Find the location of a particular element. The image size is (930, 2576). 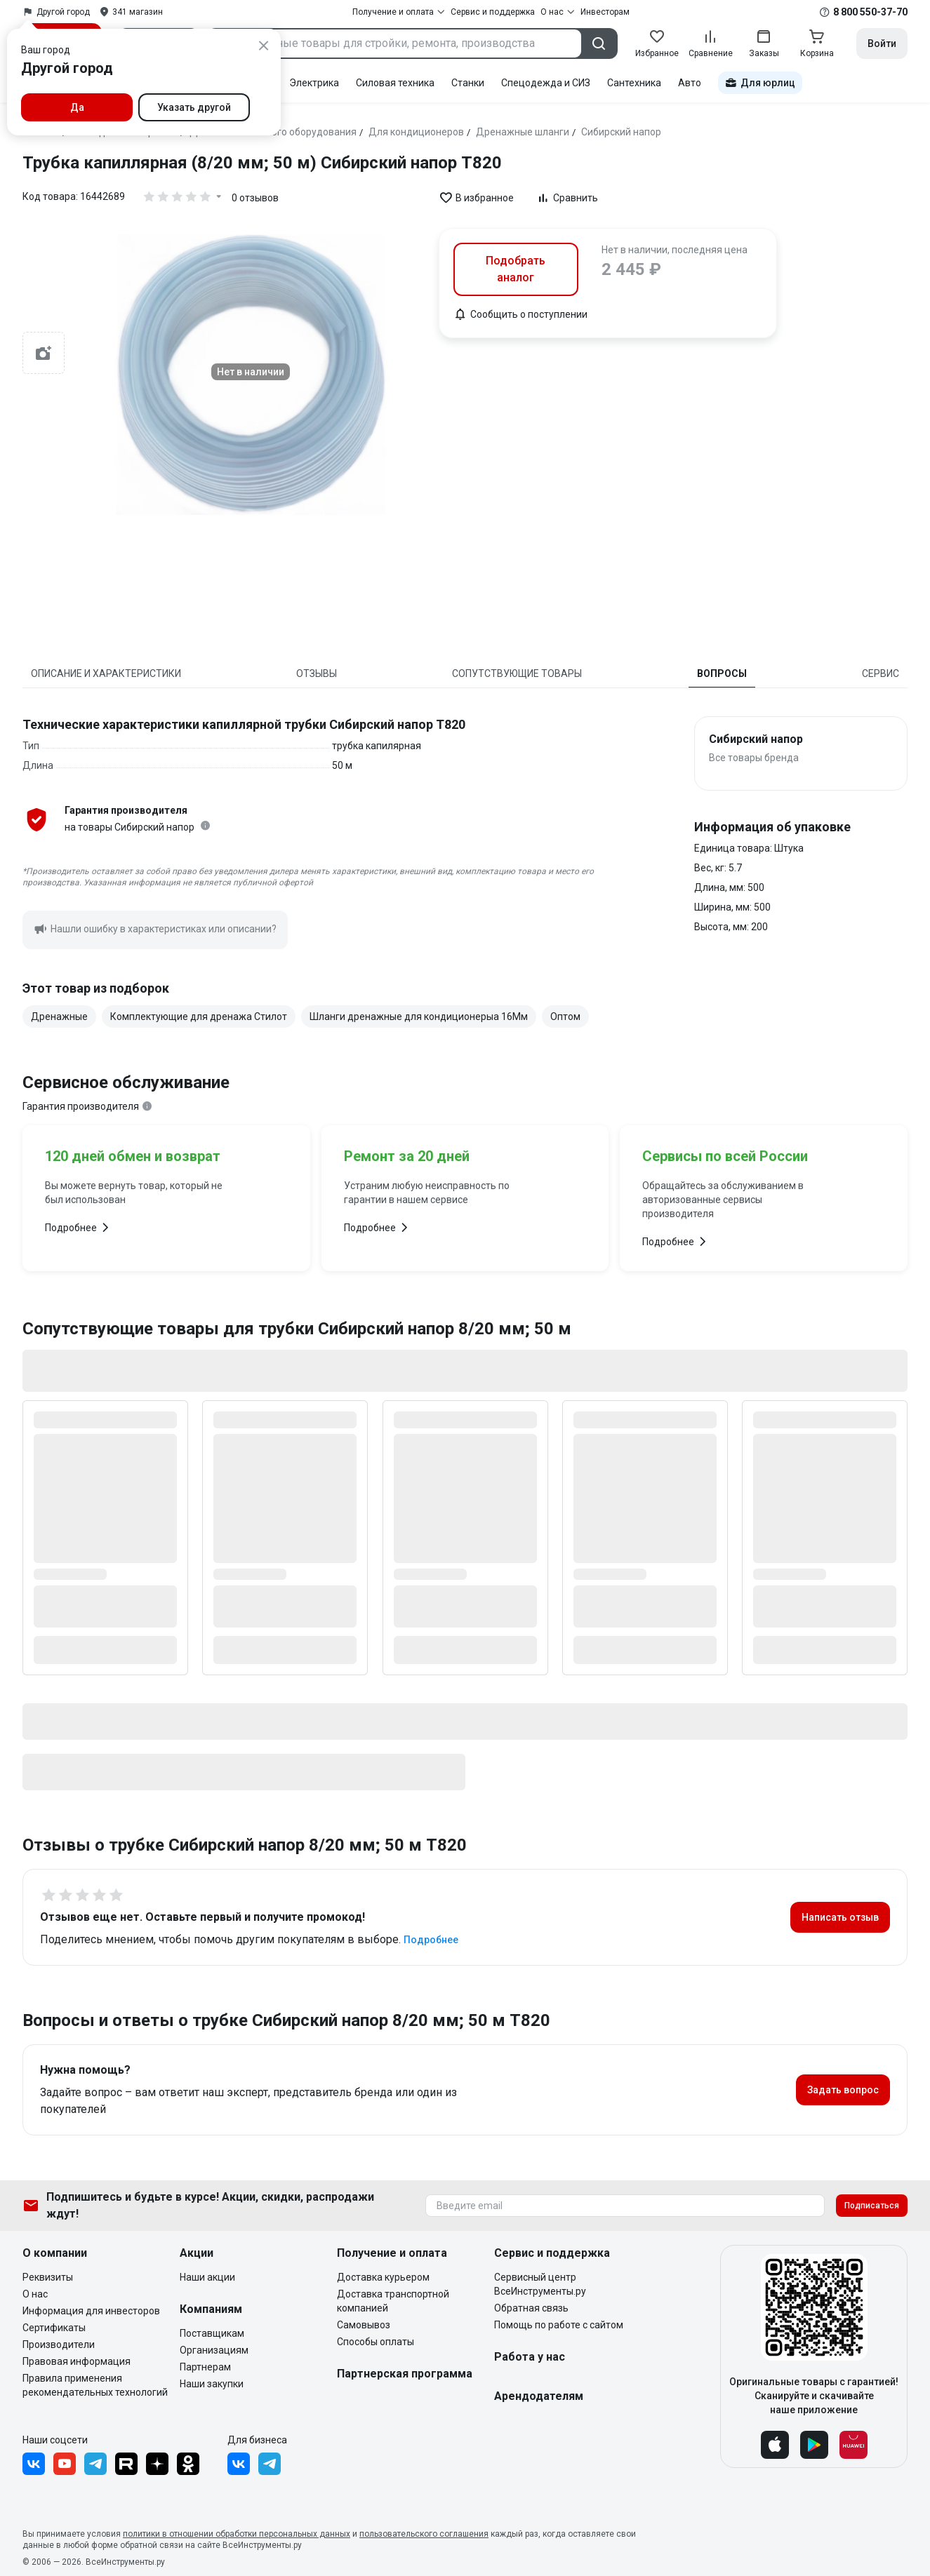

Доставка курьером is located at coordinates (383, 2277).